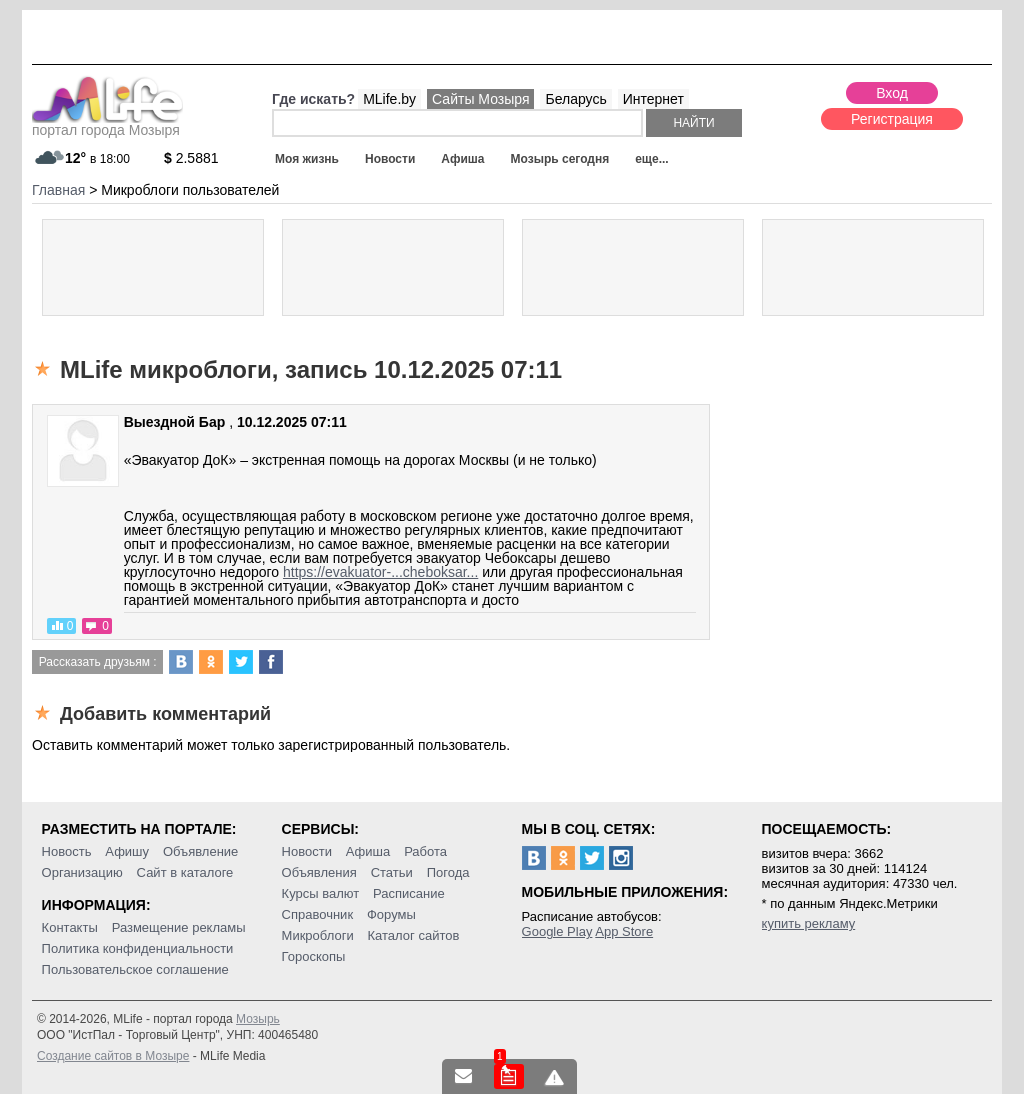 The width and height of the screenshot is (1024, 1094). Describe the element at coordinates (318, 914) in the screenshot. I see `Справочник` at that location.